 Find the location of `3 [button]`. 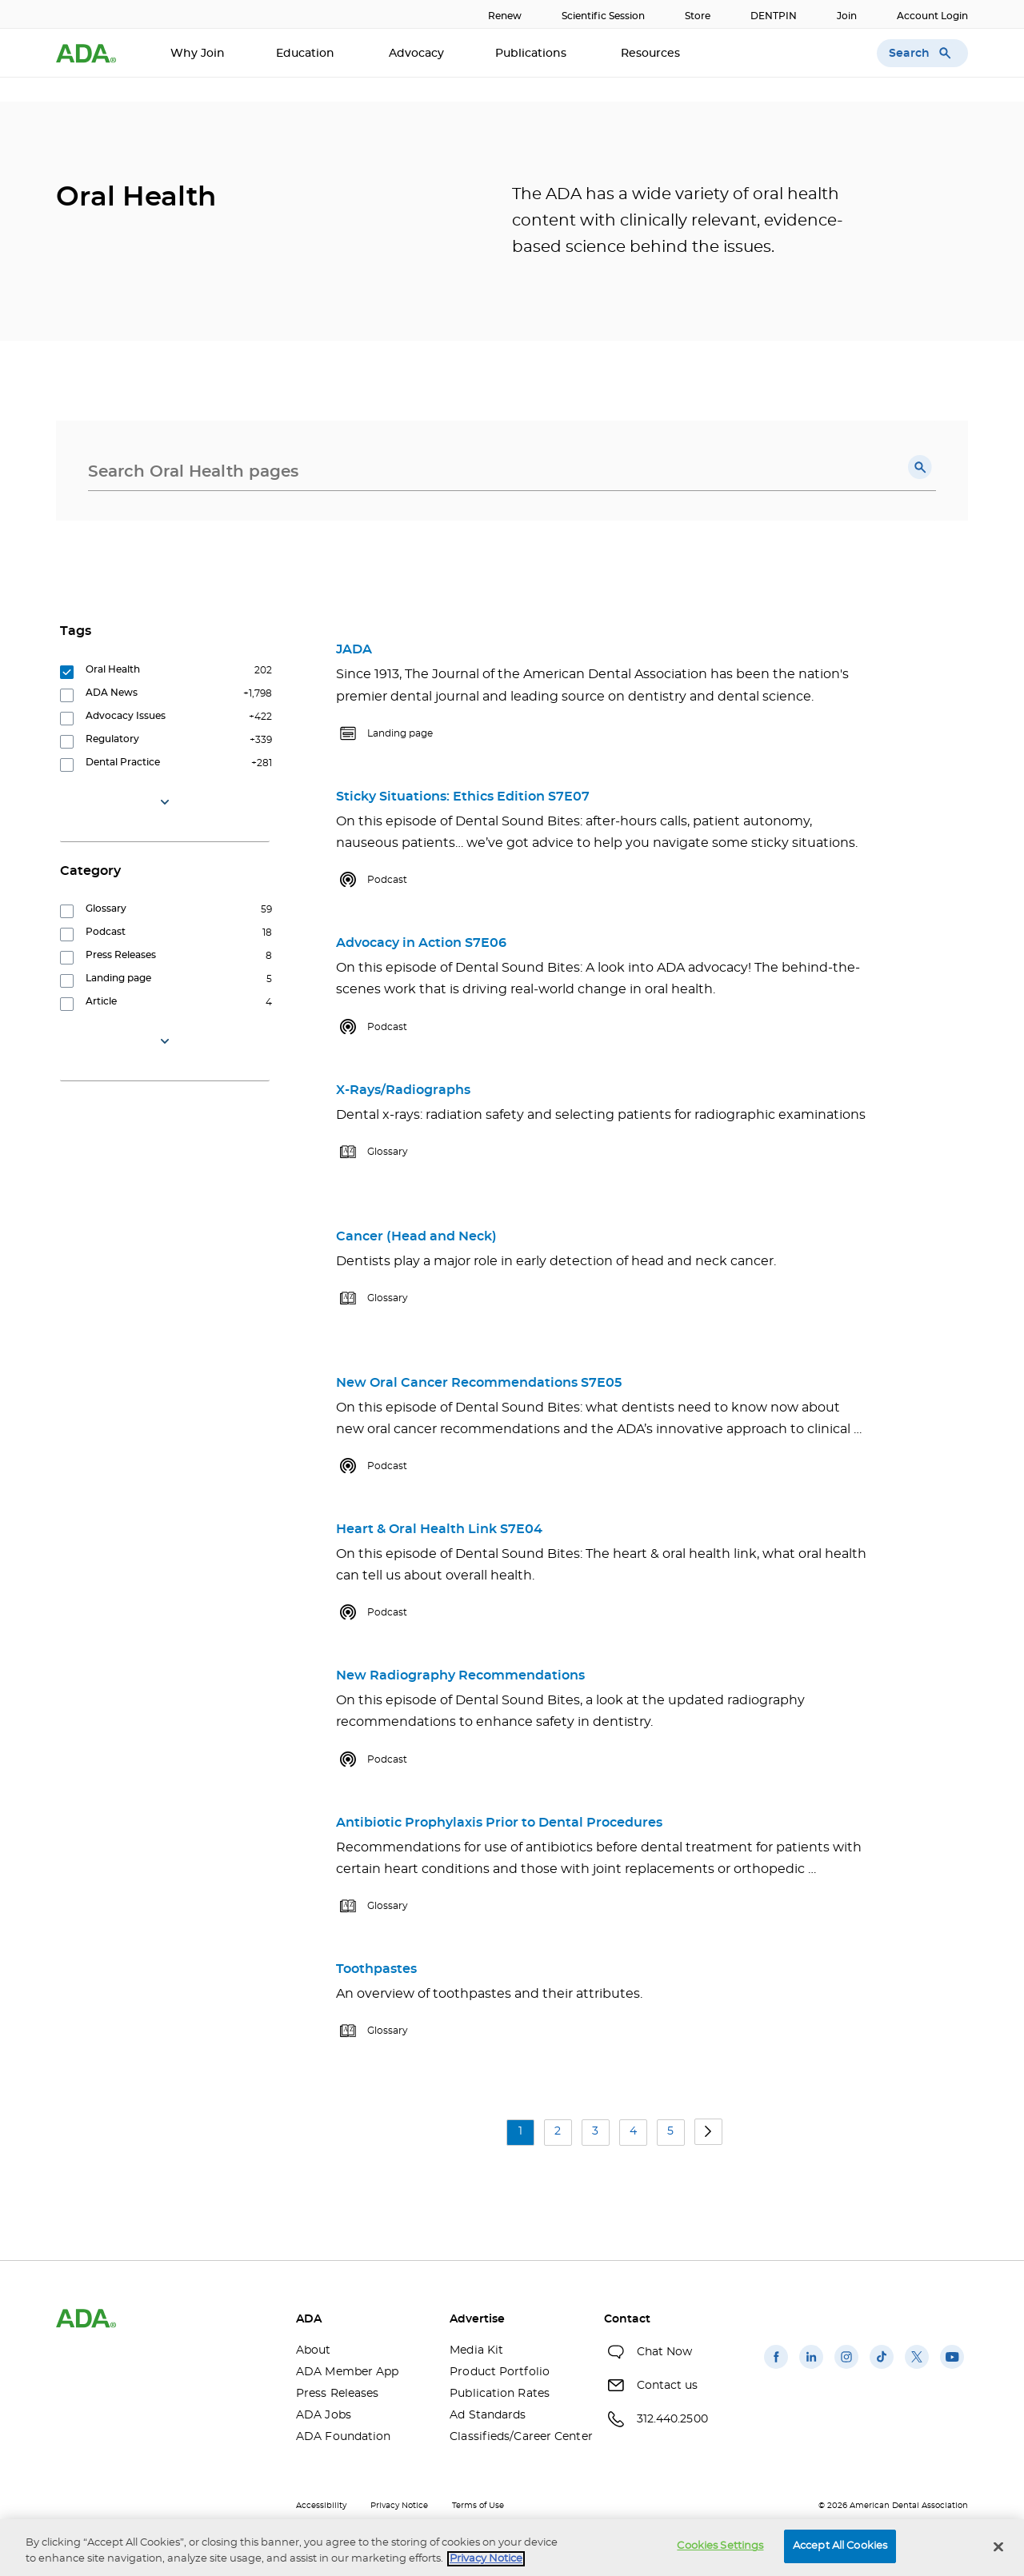

3 [button] is located at coordinates (595, 2131).